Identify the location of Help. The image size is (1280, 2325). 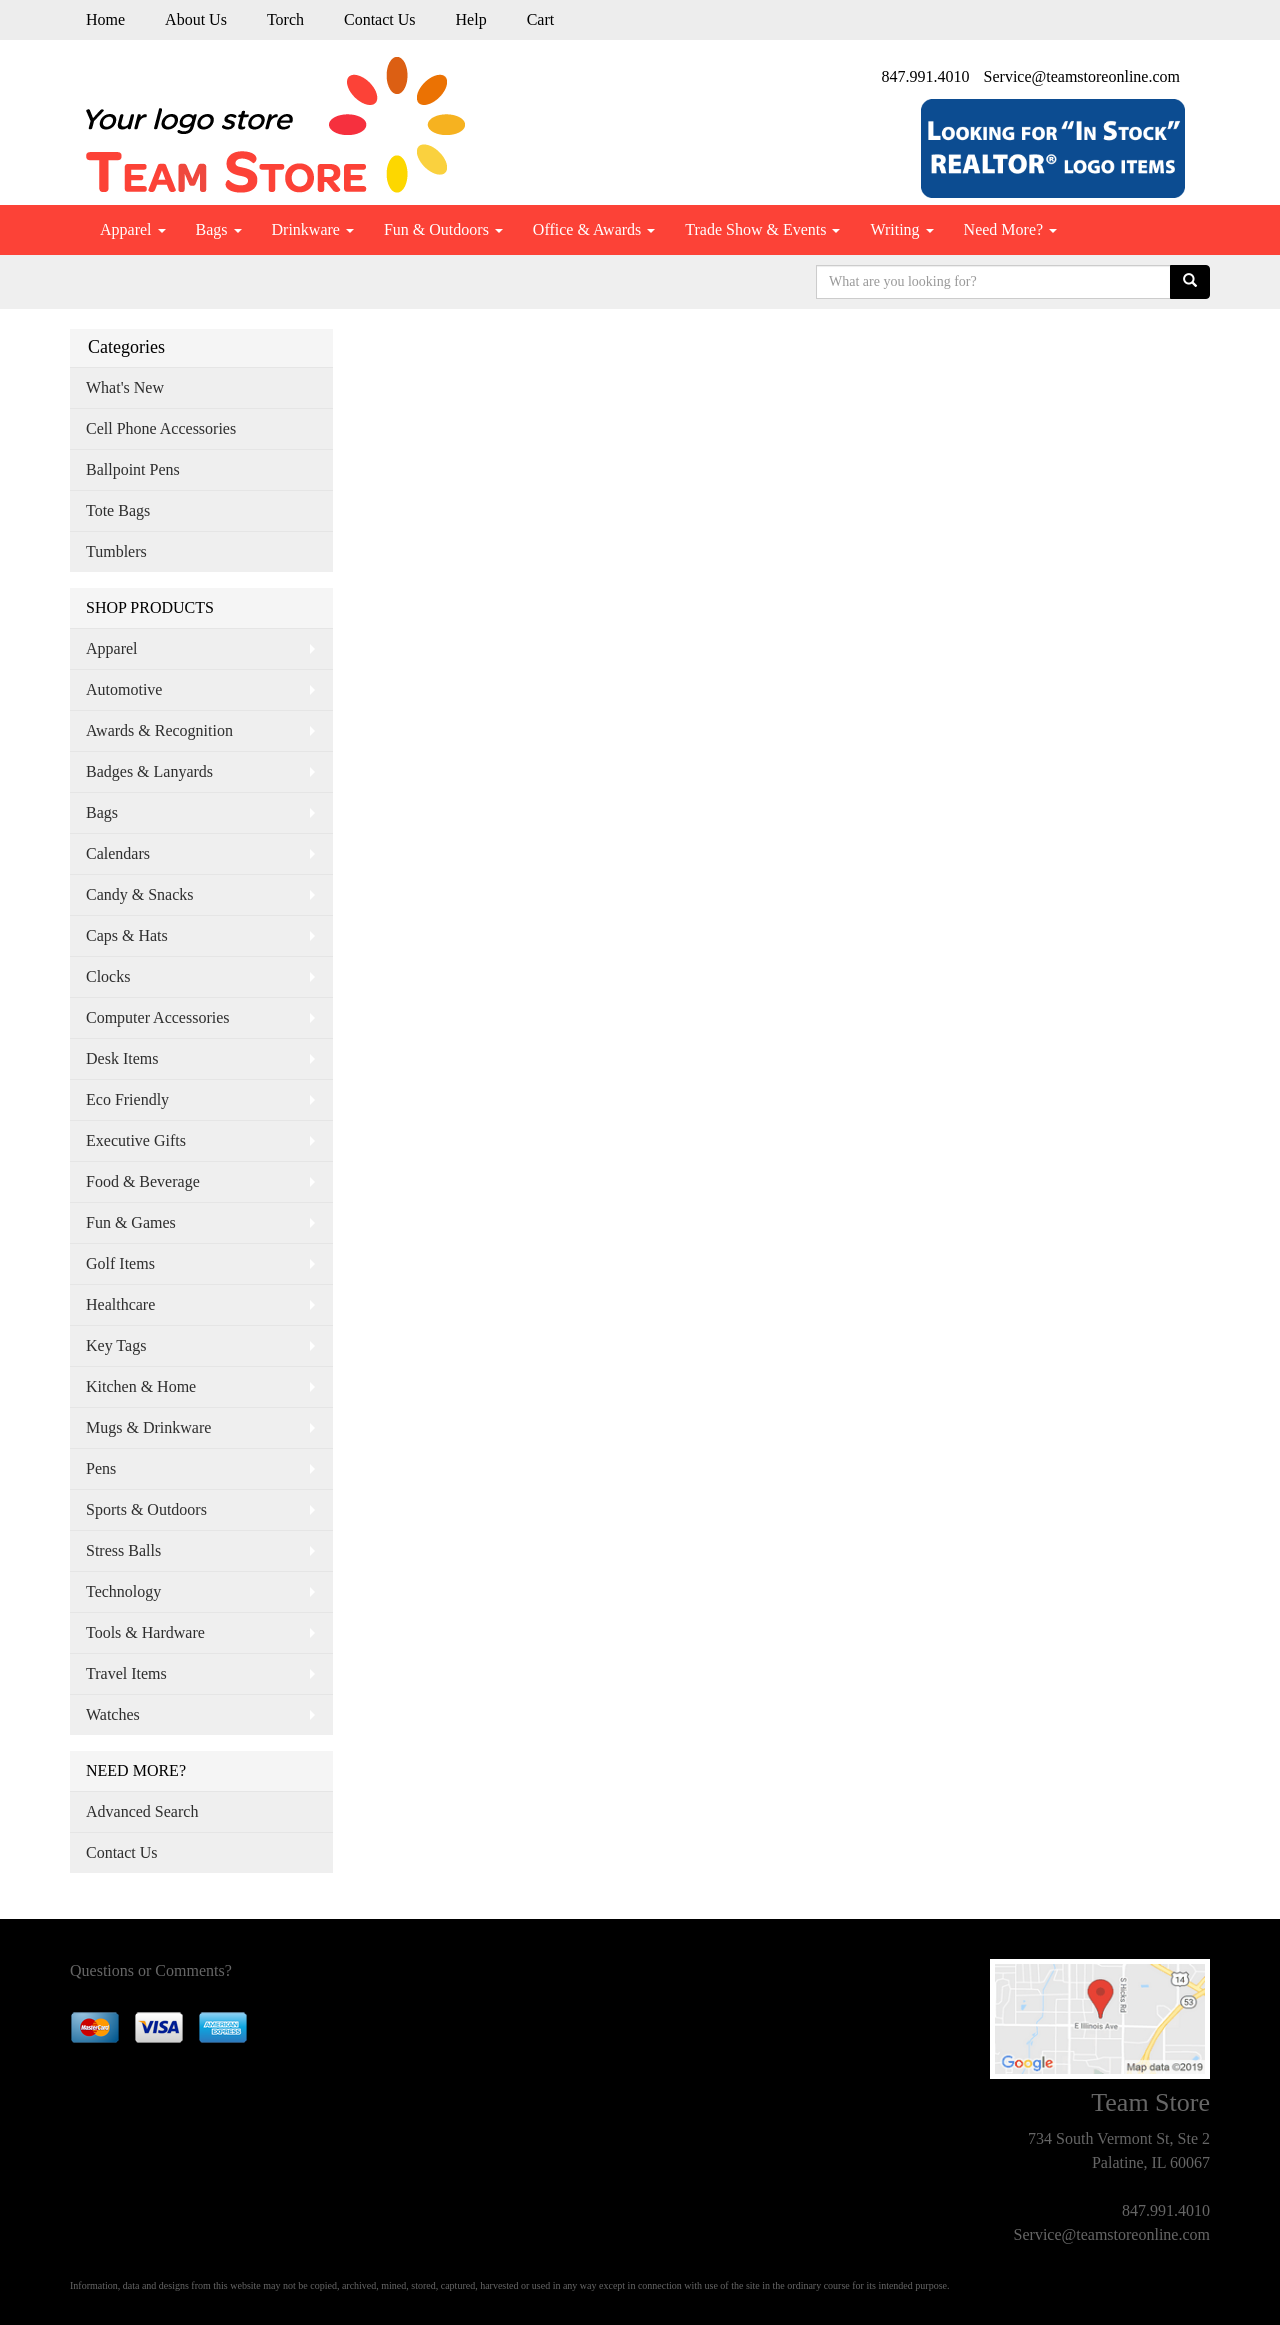
(471, 19).